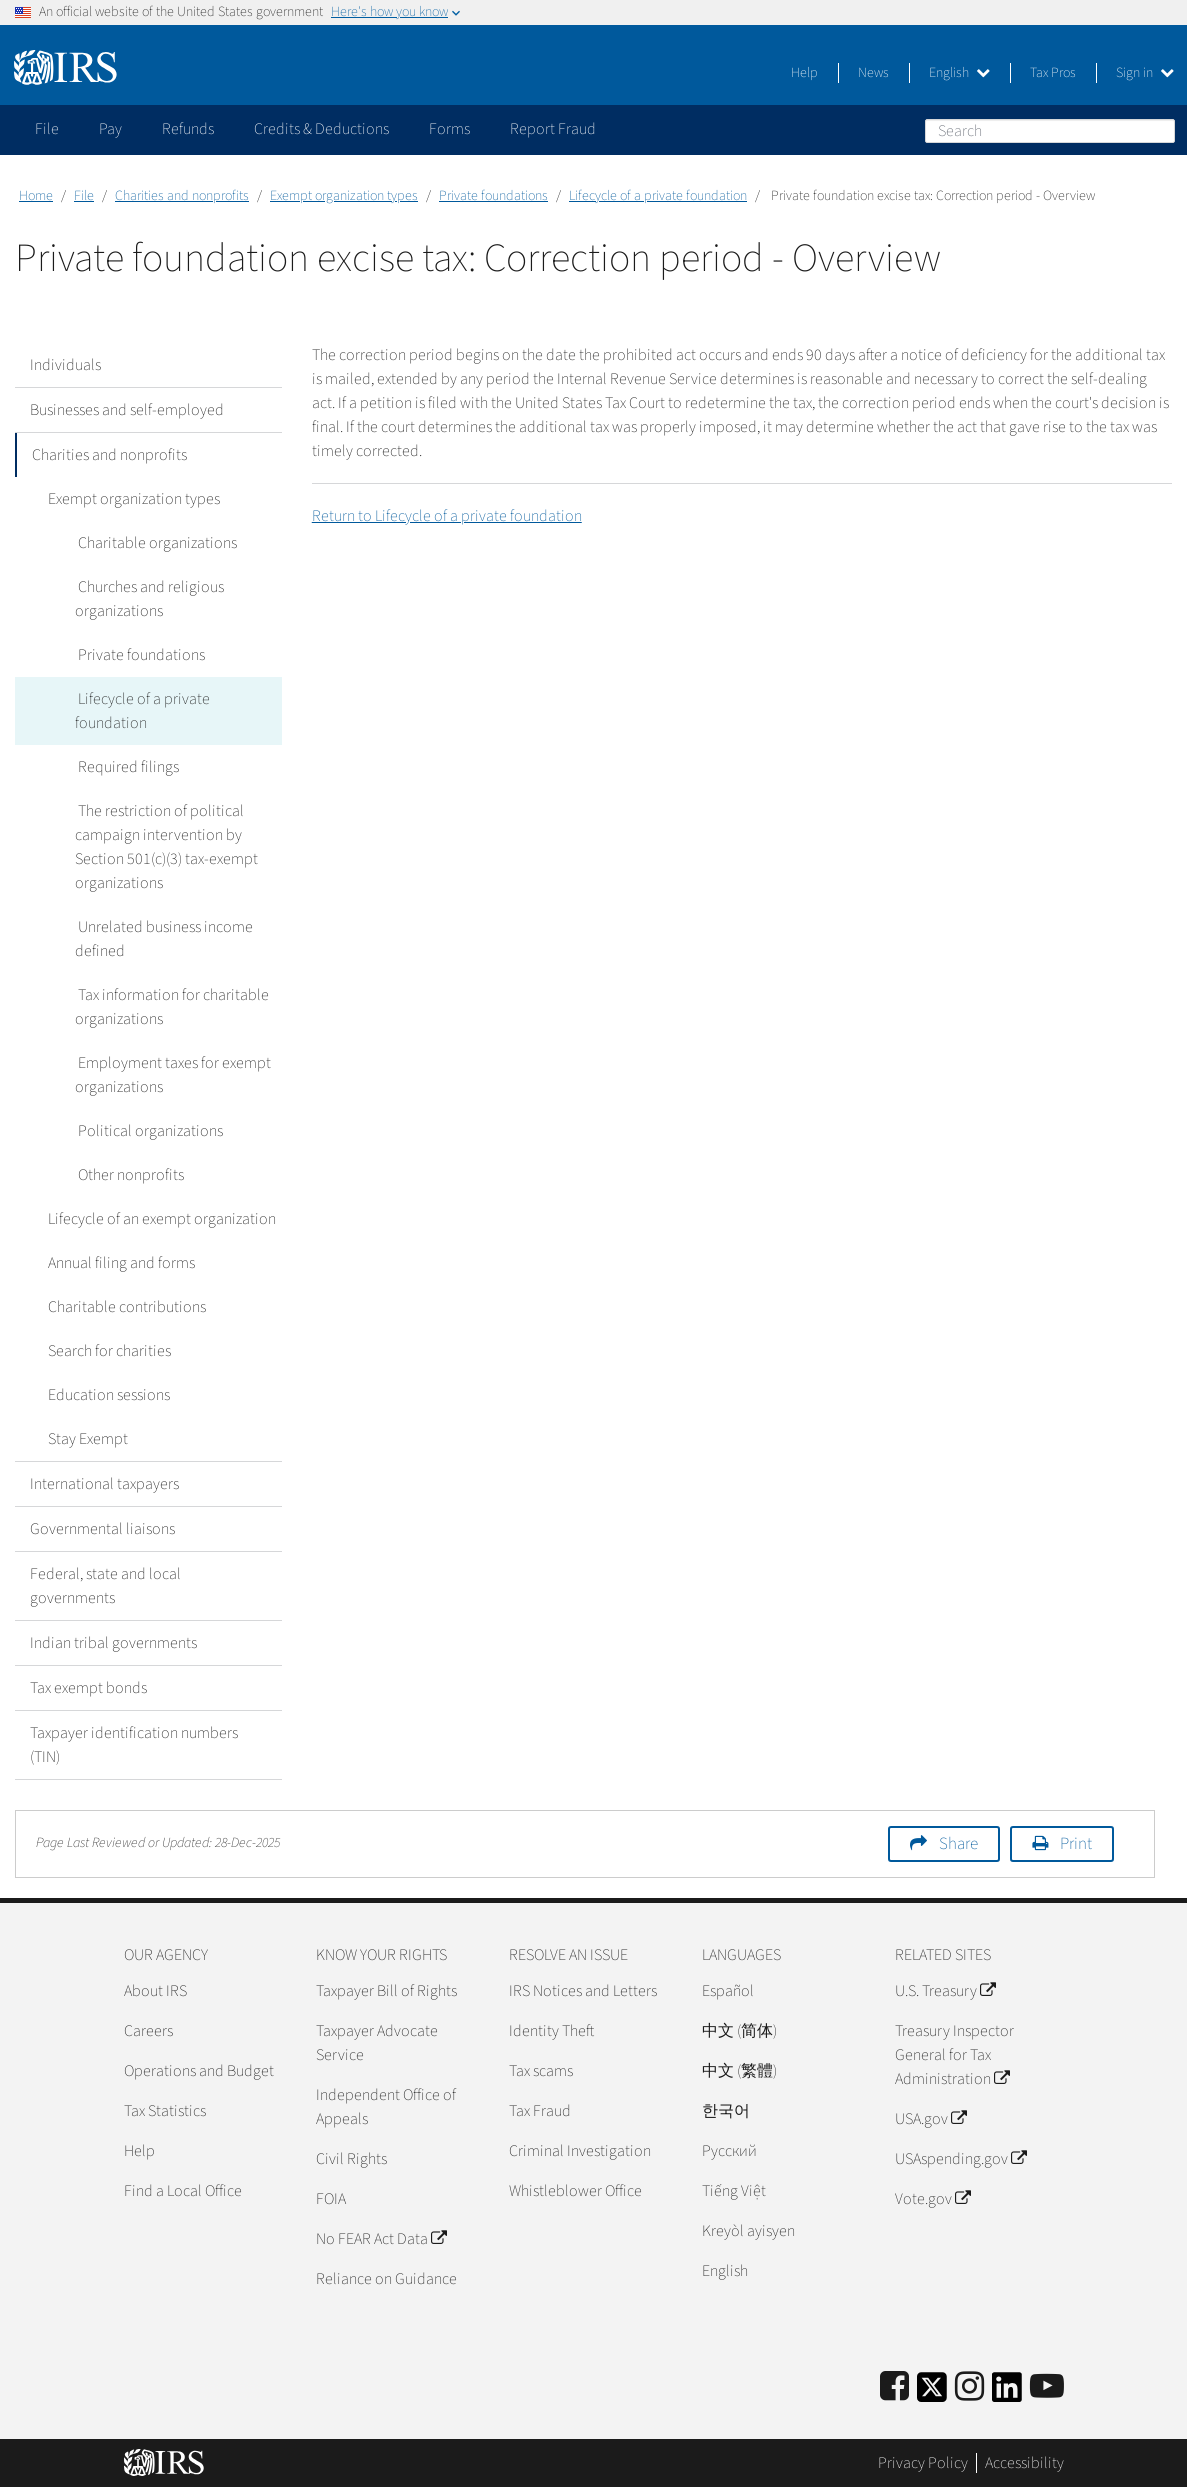 The width and height of the screenshot is (1187, 2488). What do you see at coordinates (377, 2043) in the screenshot?
I see `Taxpayer Advocate Service` at bounding box center [377, 2043].